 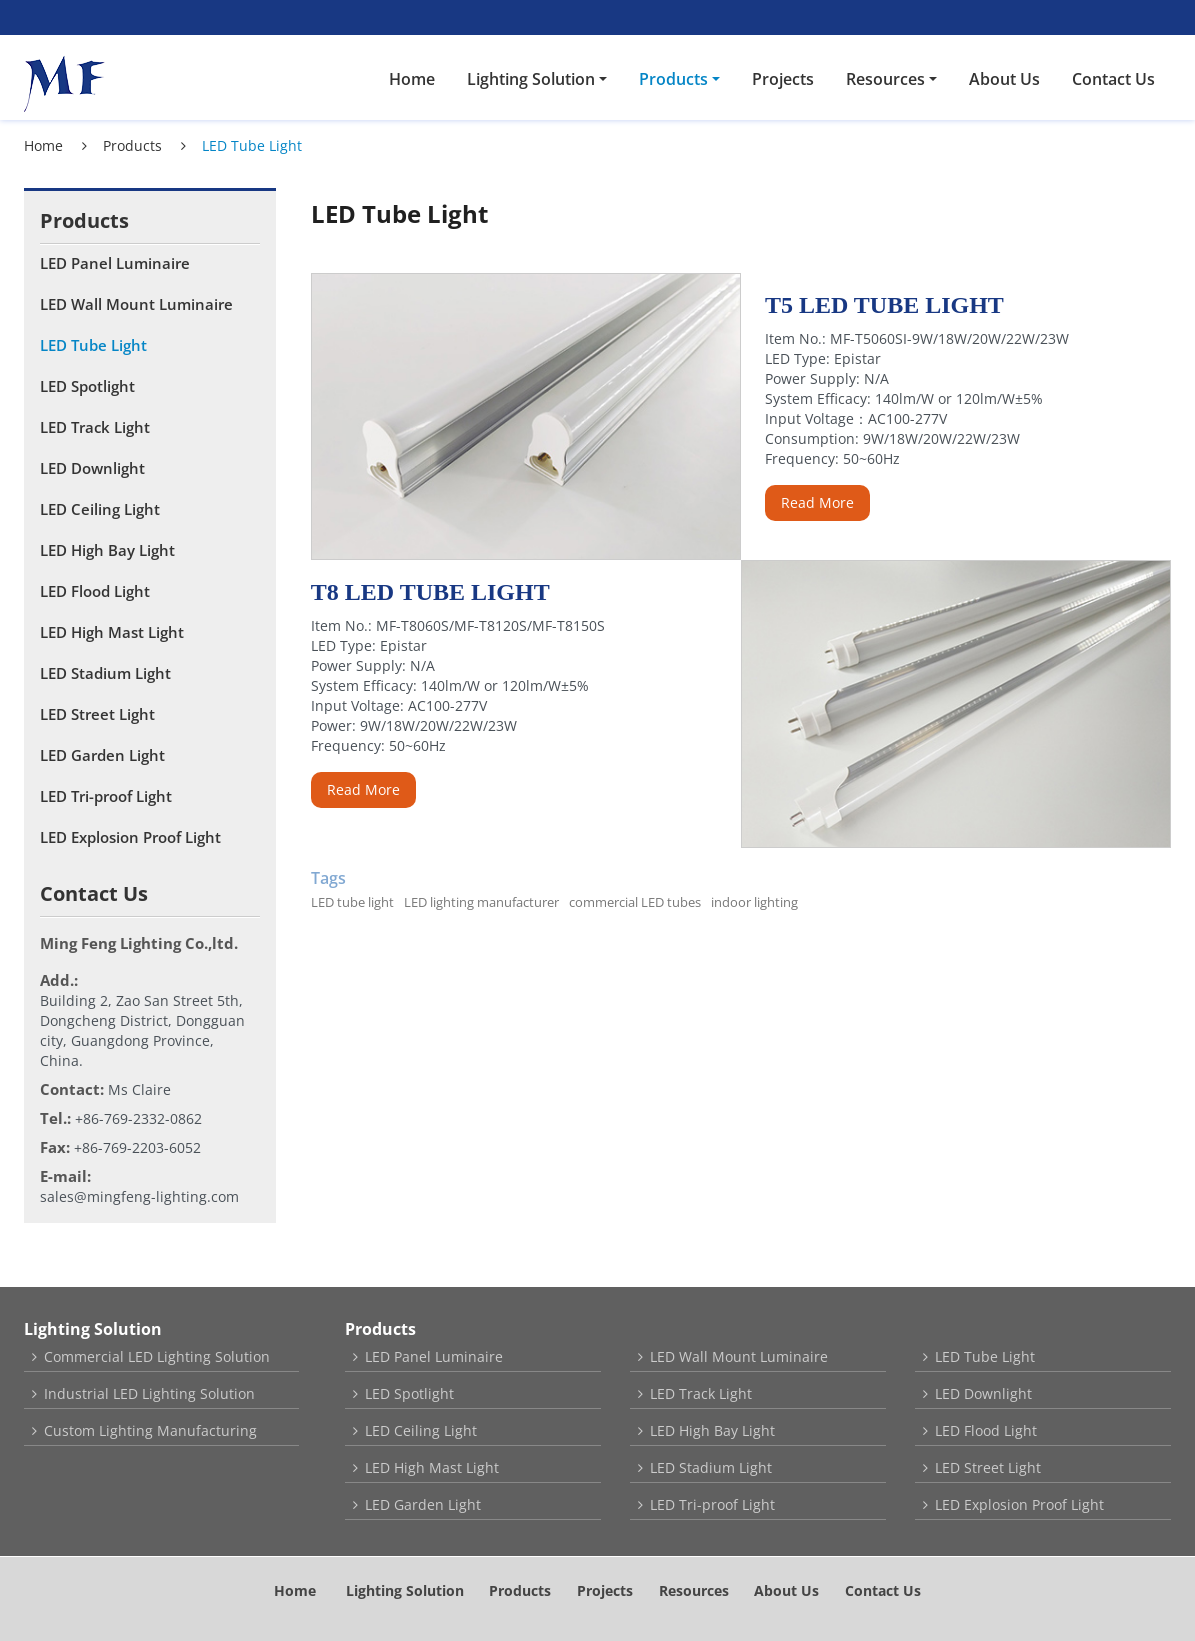 I want to click on Read More, so click(x=817, y=502).